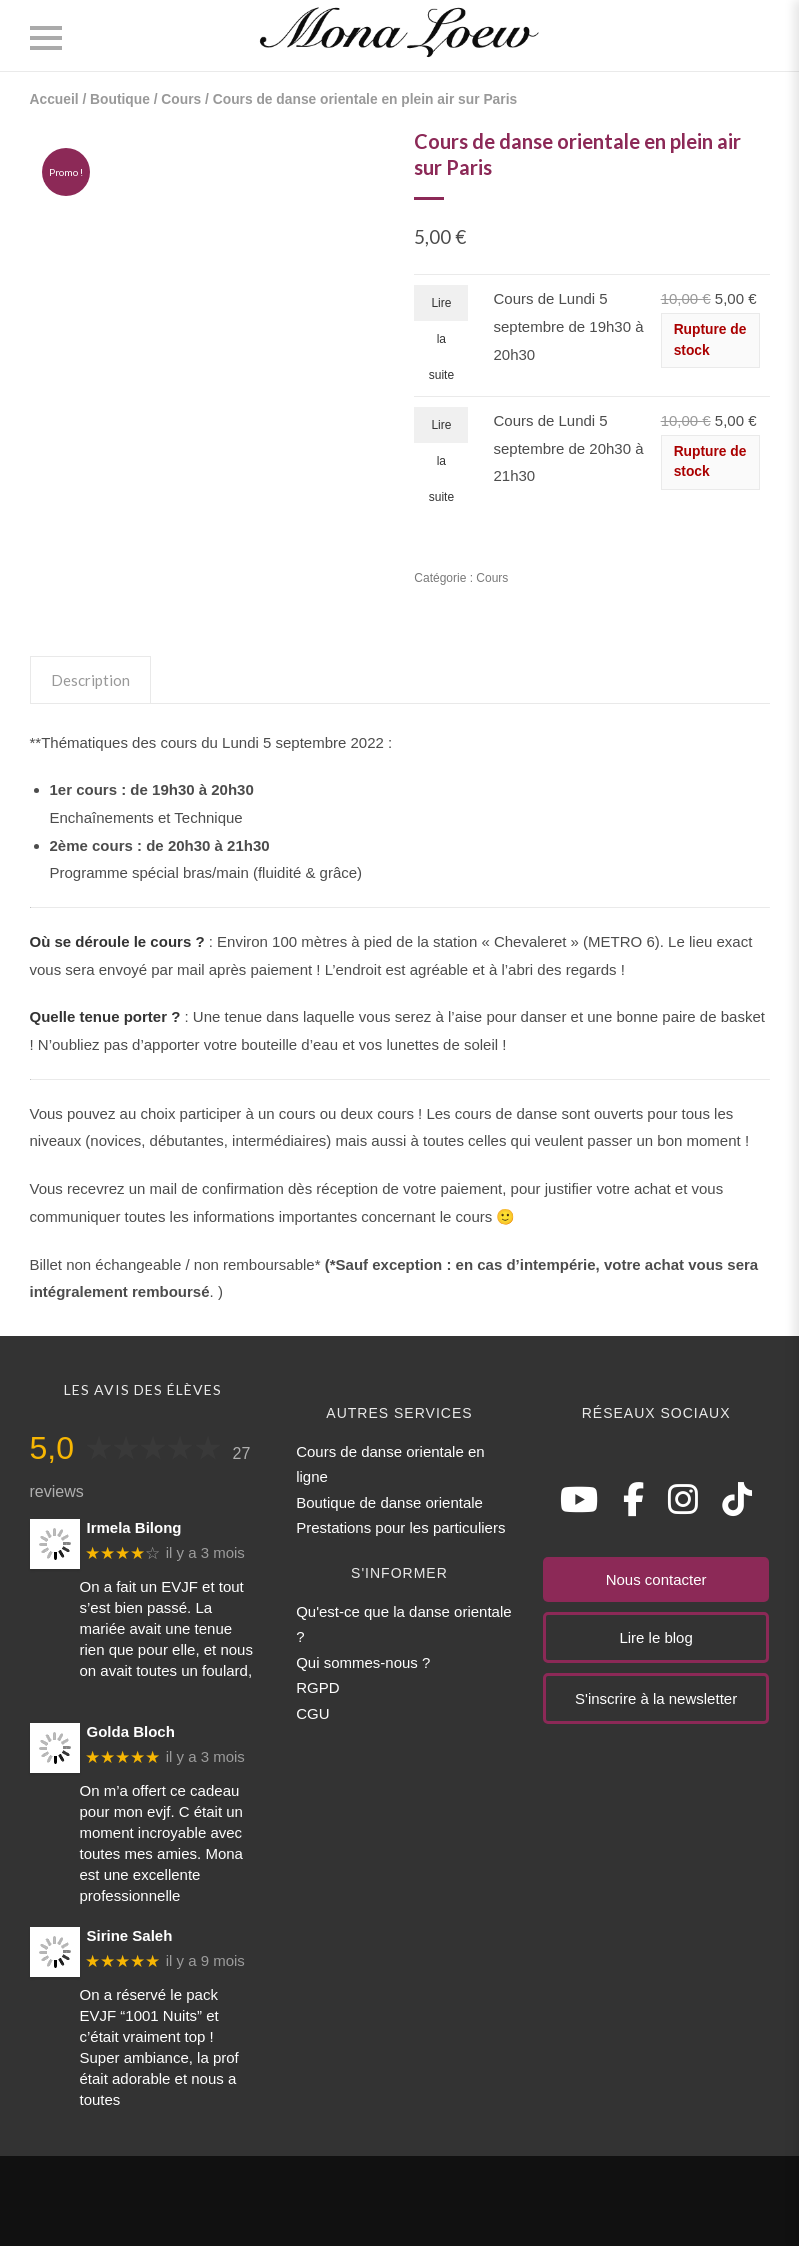 The image size is (799, 2246). I want to click on Lire le blog, so click(655, 1637).